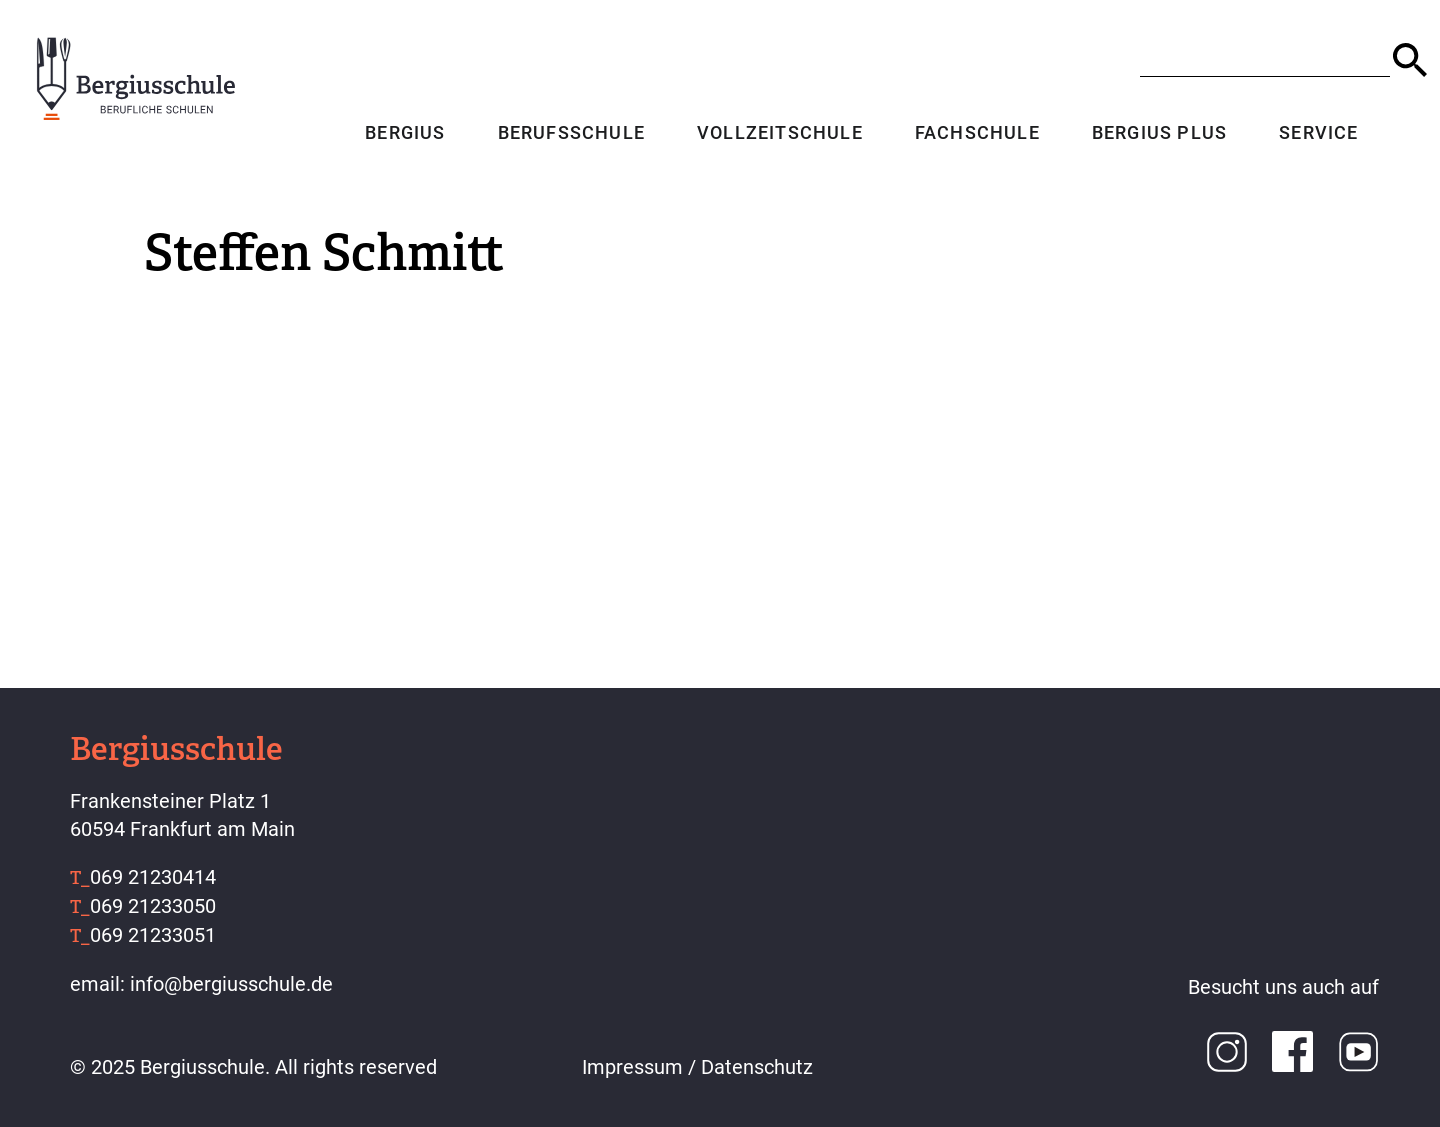  What do you see at coordinates (1158, 134) in the screenshot?
I see `Bergius Plus` at bounding box center [1158, 134].